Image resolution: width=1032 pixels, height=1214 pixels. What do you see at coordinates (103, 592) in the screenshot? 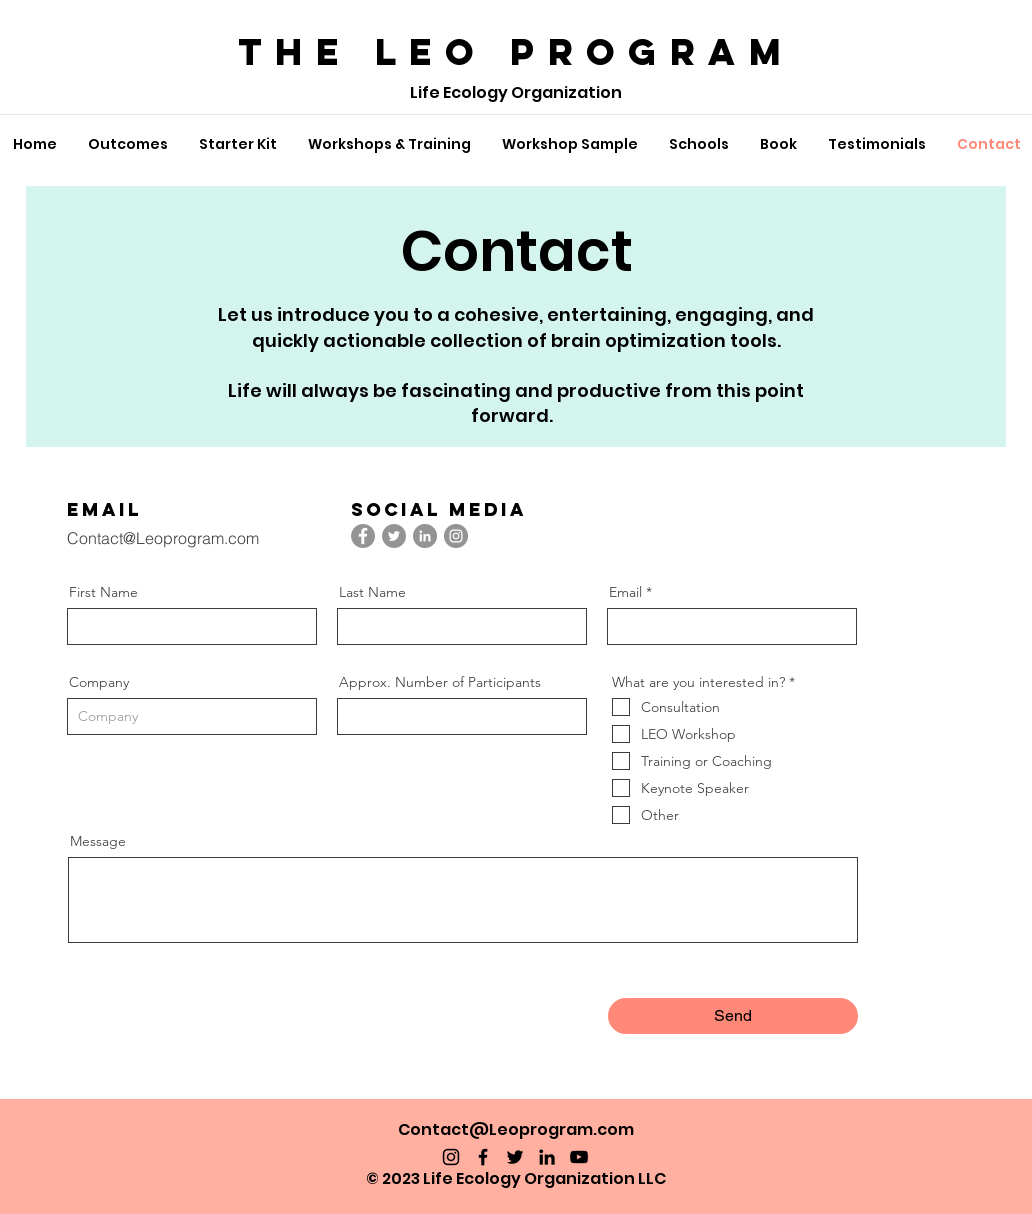
I see `First Name` at bounding box center [103, 592].